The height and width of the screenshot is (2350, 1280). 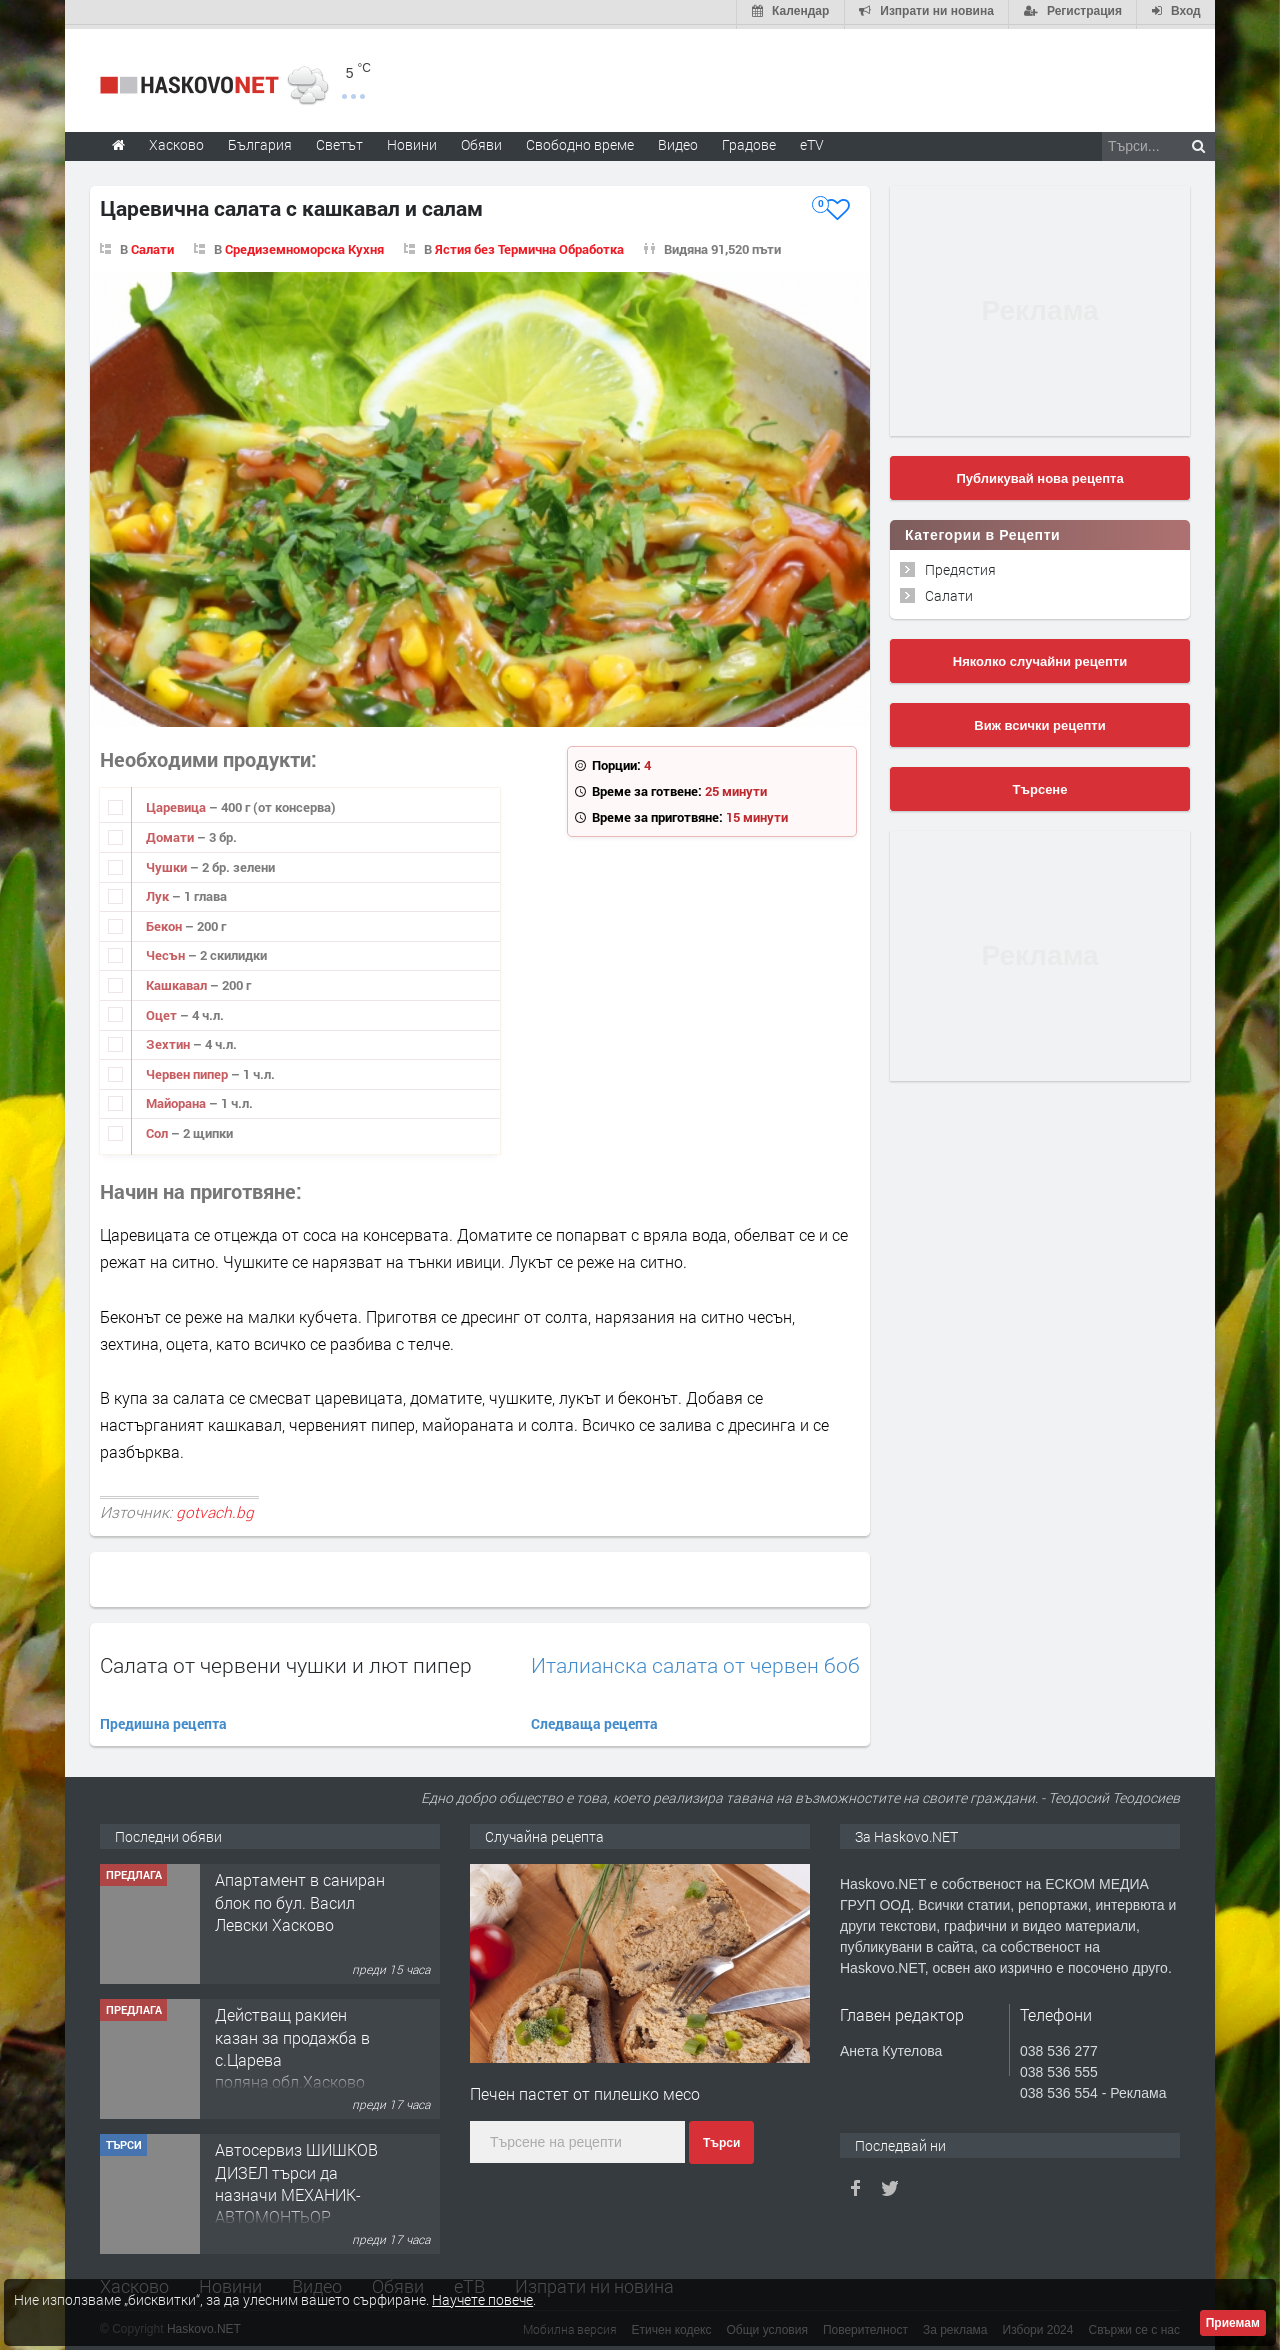 What do you see at coordinates (168, 863) in the screenshot?
I see `Чушки` at bounding box center [168, 863].